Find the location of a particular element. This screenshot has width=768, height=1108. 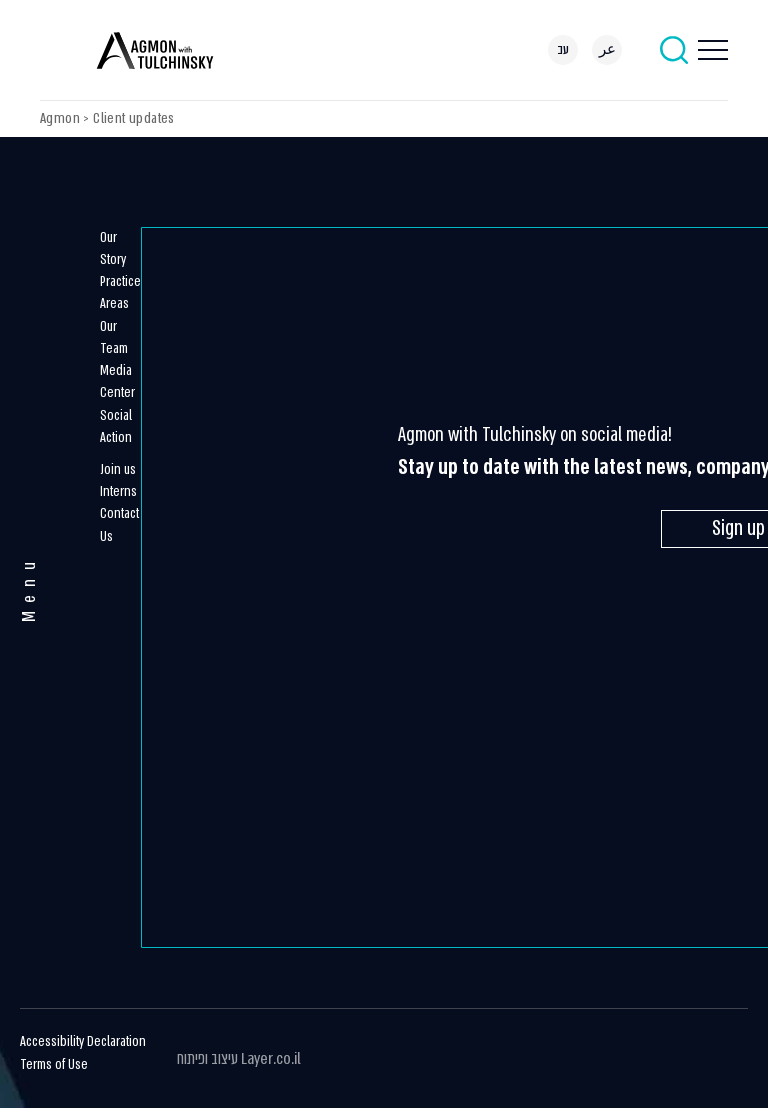

Agmon is located at coordinates (60, 118).